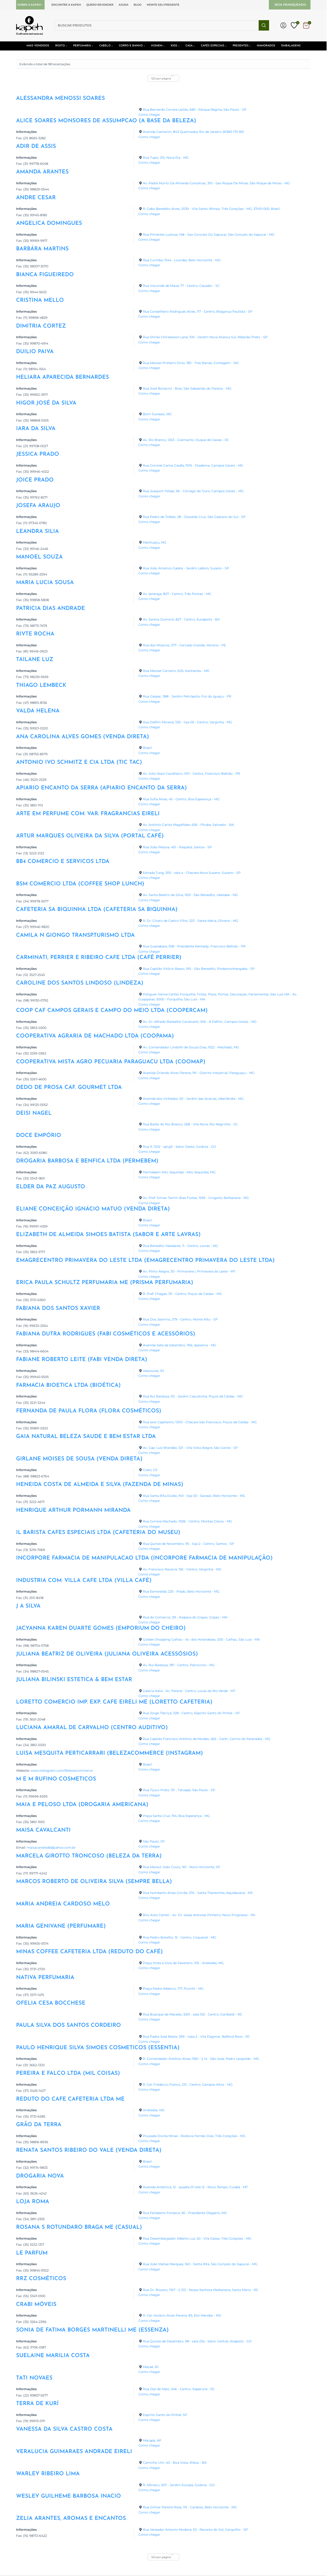 This screenshot has width=330, height=2576. What do you see at coordinates (101, 788) in the screenshot?
I see `Apiario Encanto da Serra (Apiario Encanto Da Serra)` at bounding box center [101, 788].